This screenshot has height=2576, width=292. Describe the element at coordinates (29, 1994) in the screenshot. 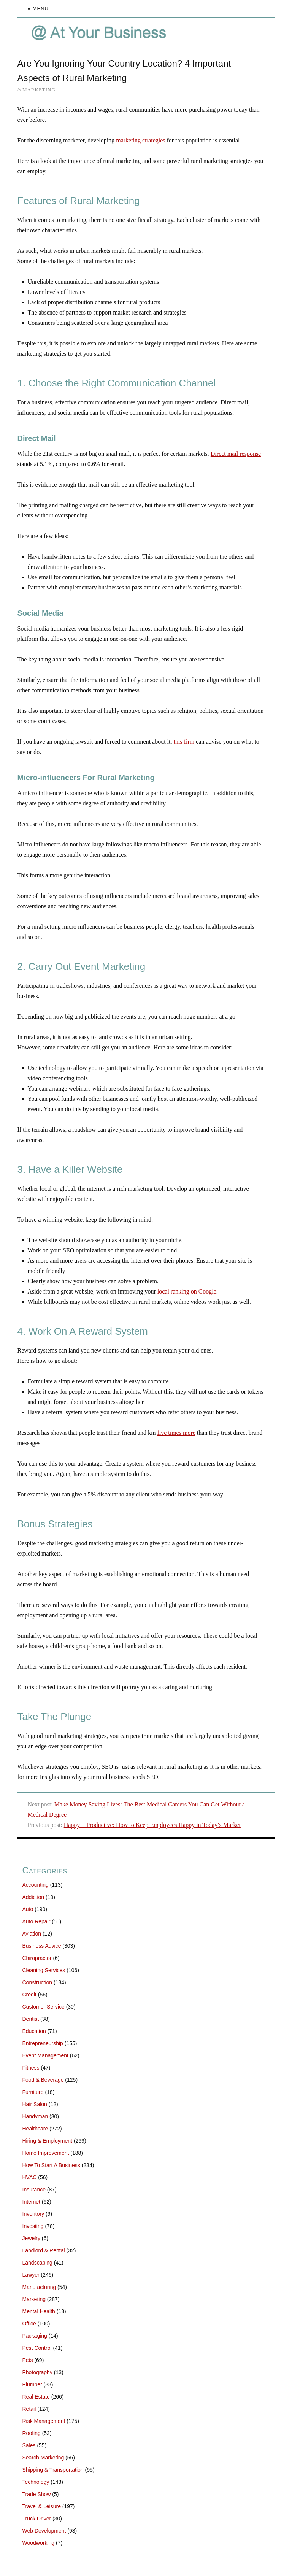

I see `Credit` at that location.